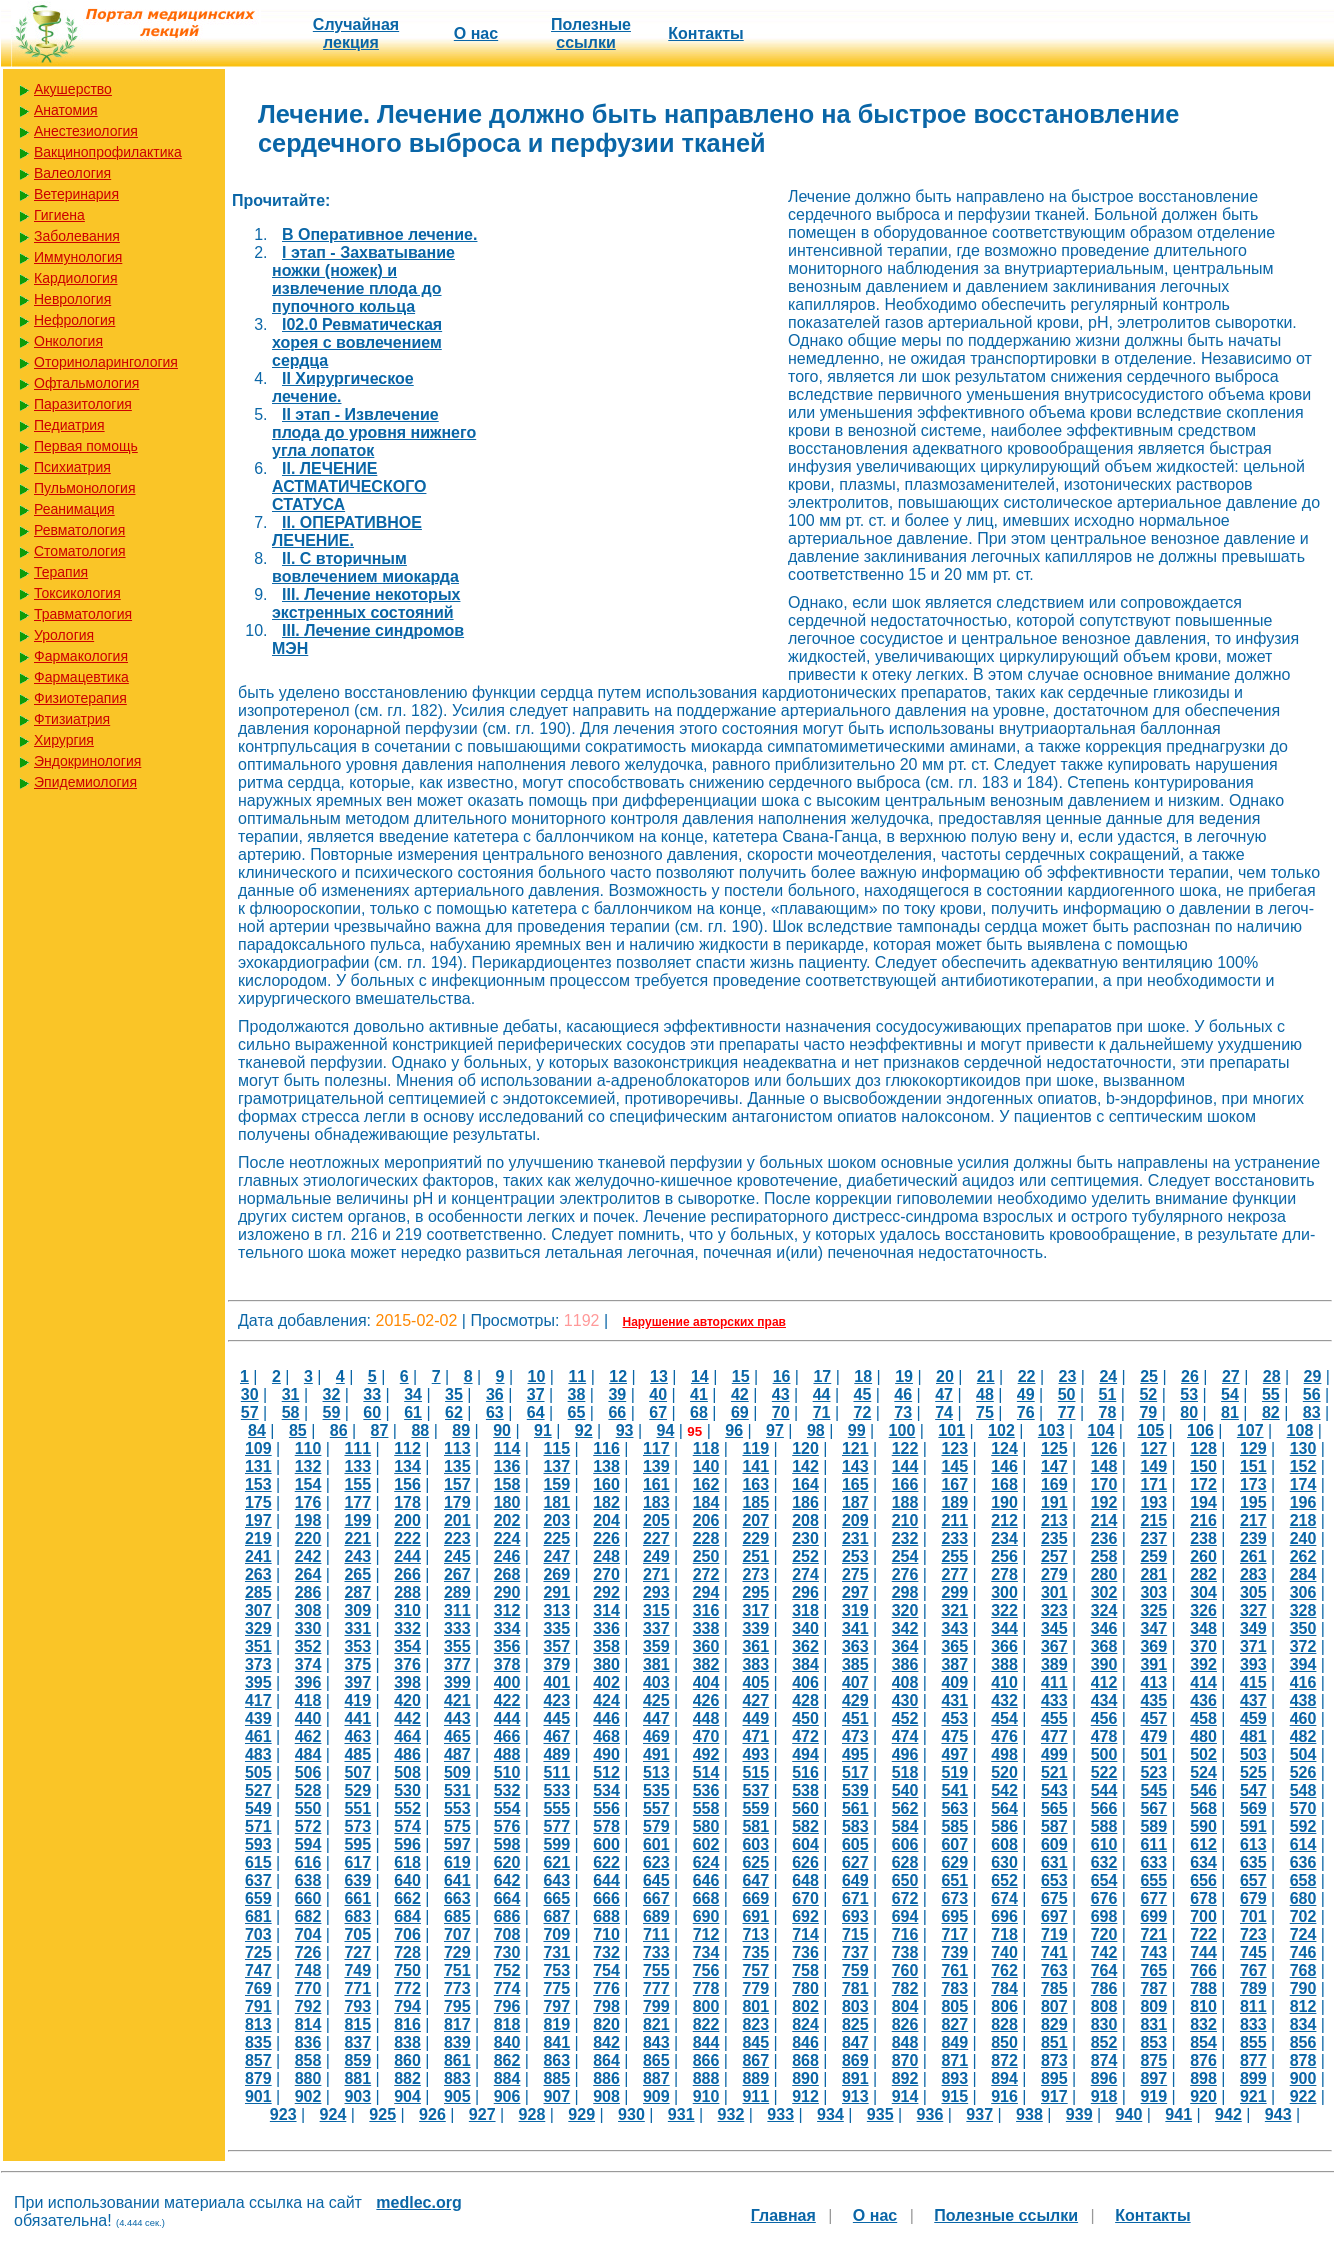  I want to click on 334, so click(507, 1628).